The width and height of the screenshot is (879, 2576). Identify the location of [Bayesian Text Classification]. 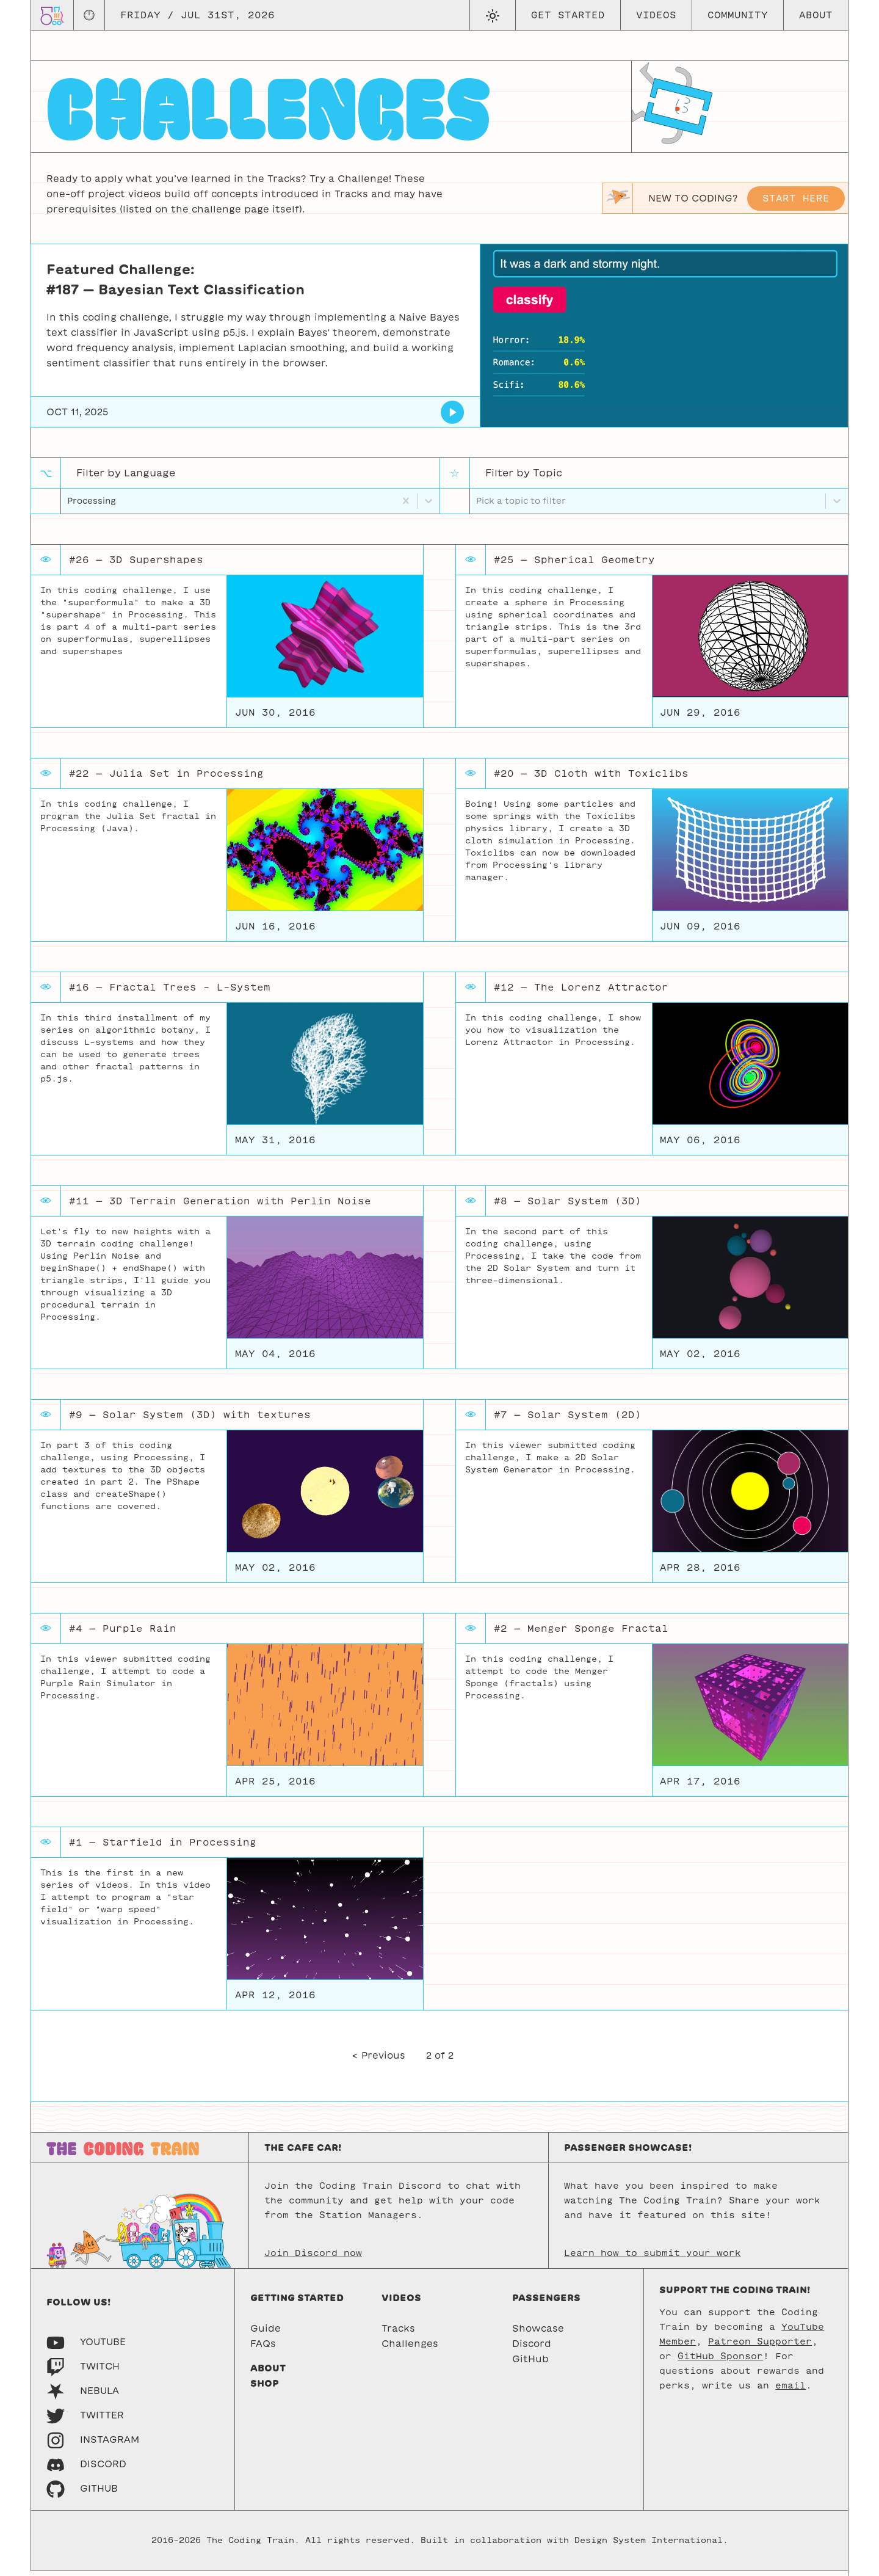
(453, 412).